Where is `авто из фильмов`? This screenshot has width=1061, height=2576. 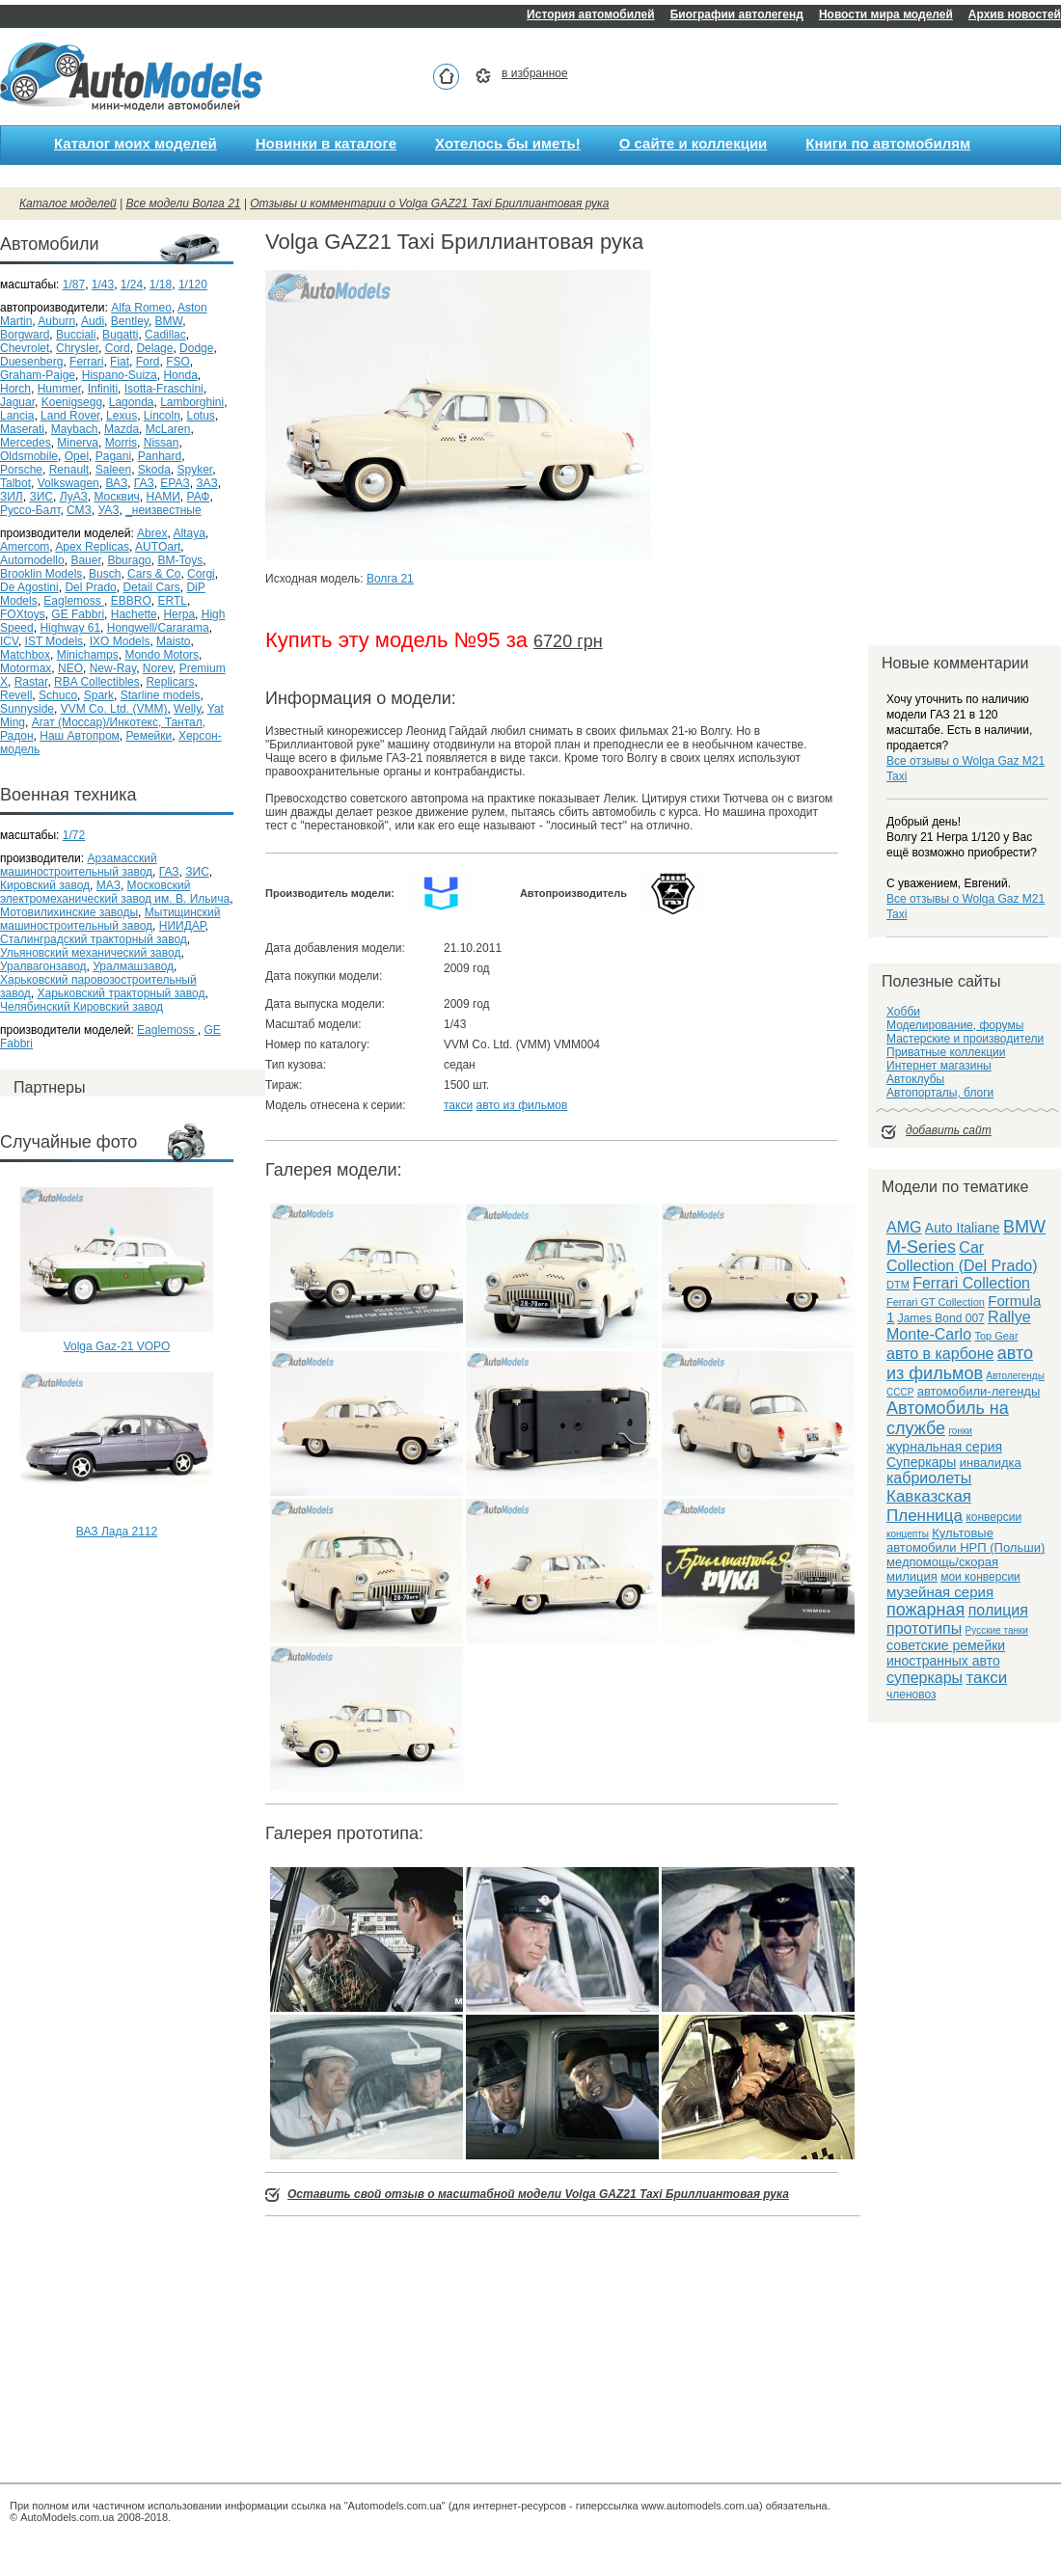
авто из фильмов is located at coordinates (521, 1105).